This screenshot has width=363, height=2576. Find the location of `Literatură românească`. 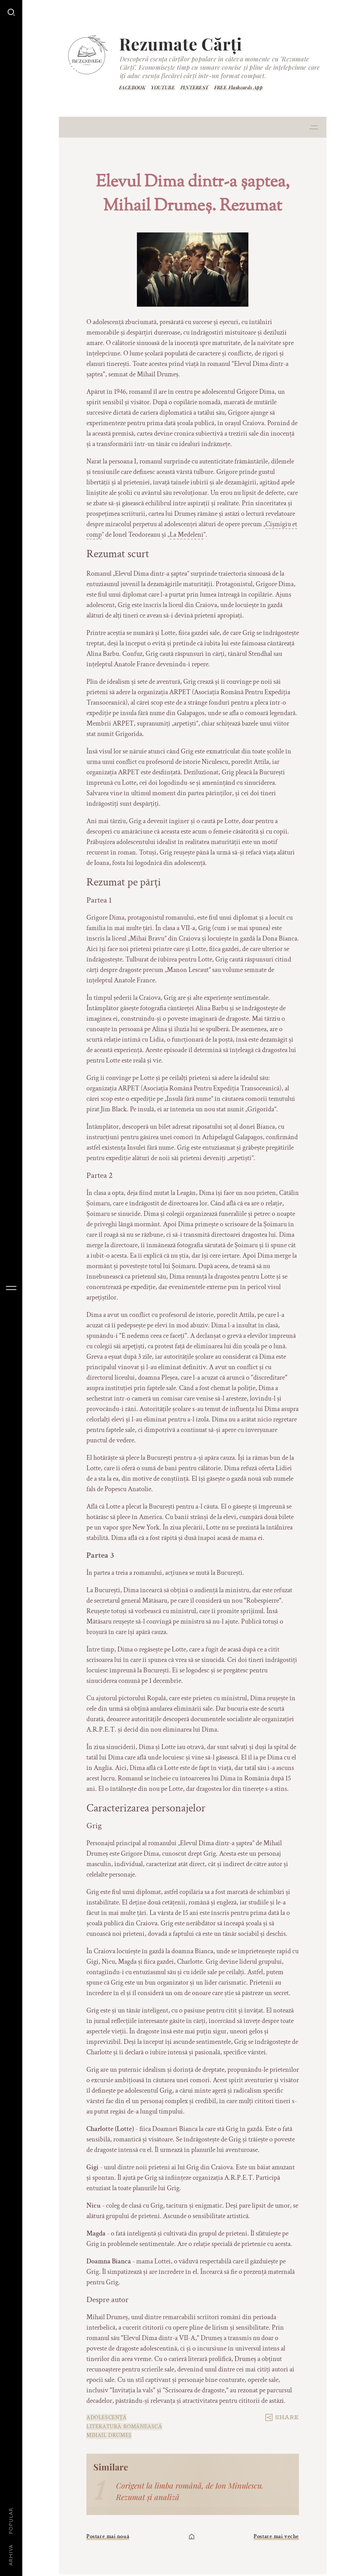

Literatură românească is located at coordinates (124, 2426).